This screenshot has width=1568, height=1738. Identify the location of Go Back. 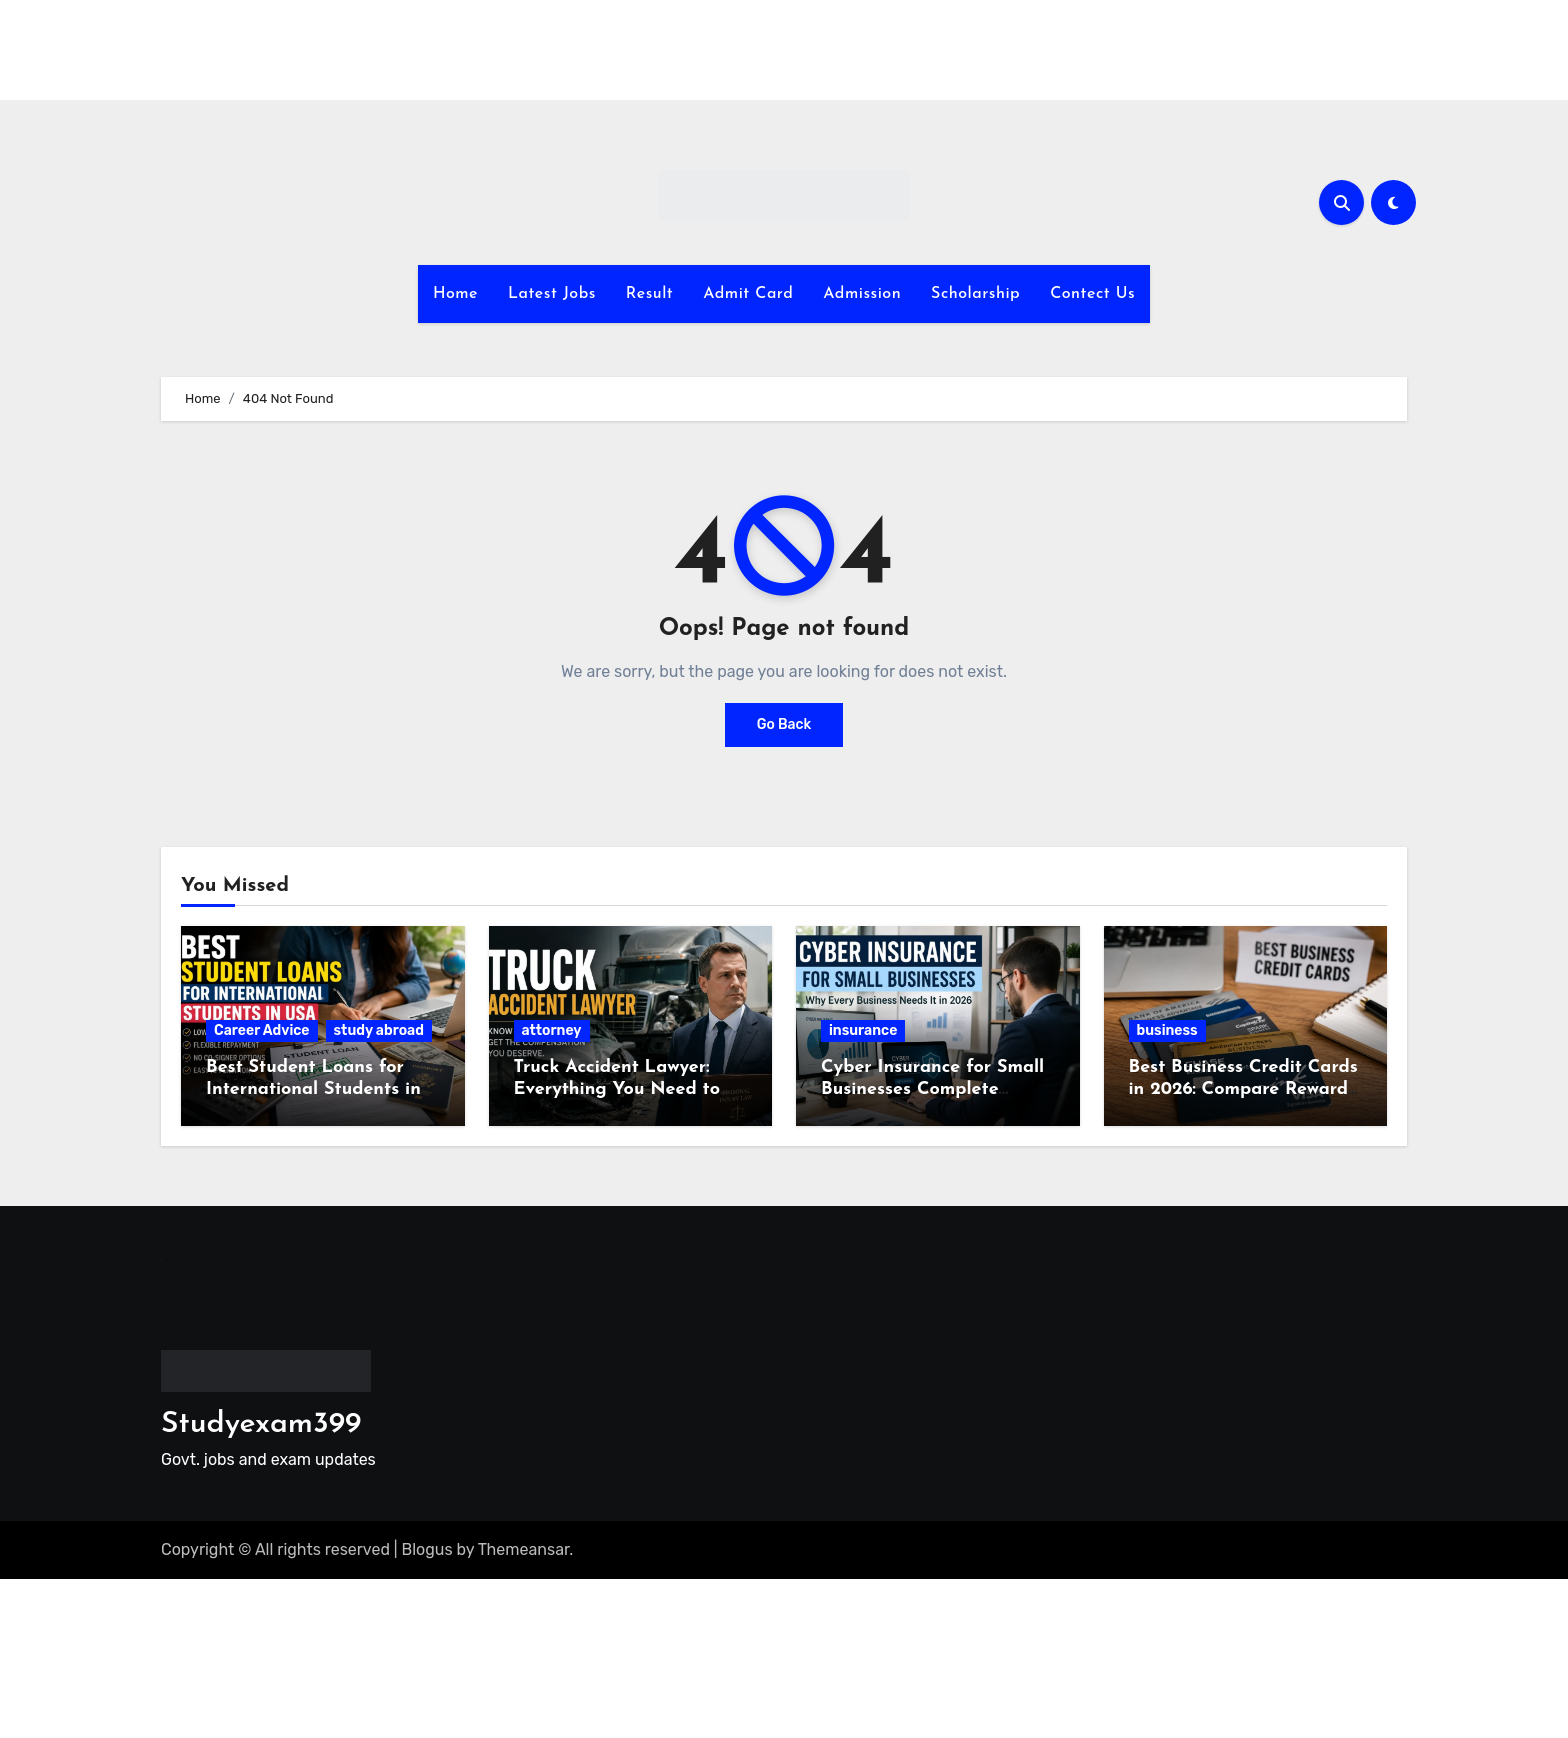
(784, 724).